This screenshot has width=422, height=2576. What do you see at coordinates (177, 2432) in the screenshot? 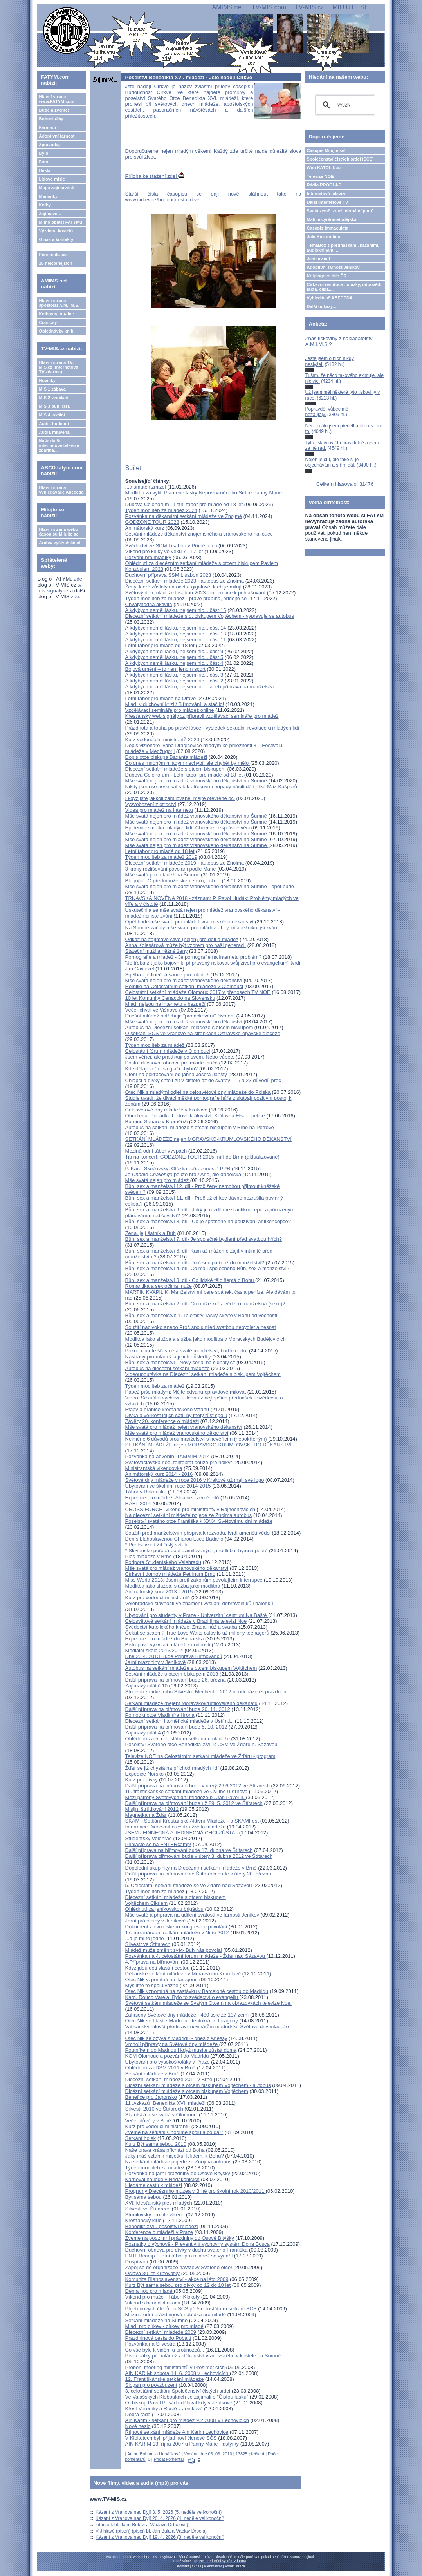
I see `Říjnové setkání mládeže Ain Karim Lechovice` at bounding box center [177, 2432].